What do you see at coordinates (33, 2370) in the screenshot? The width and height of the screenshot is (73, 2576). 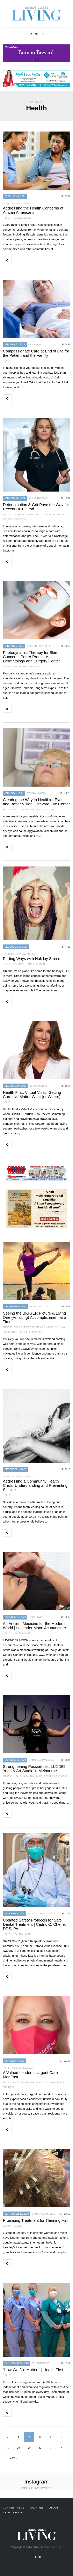 I see `‘How We Die Matters’ | Health First` at bounding box center [33, 2370].